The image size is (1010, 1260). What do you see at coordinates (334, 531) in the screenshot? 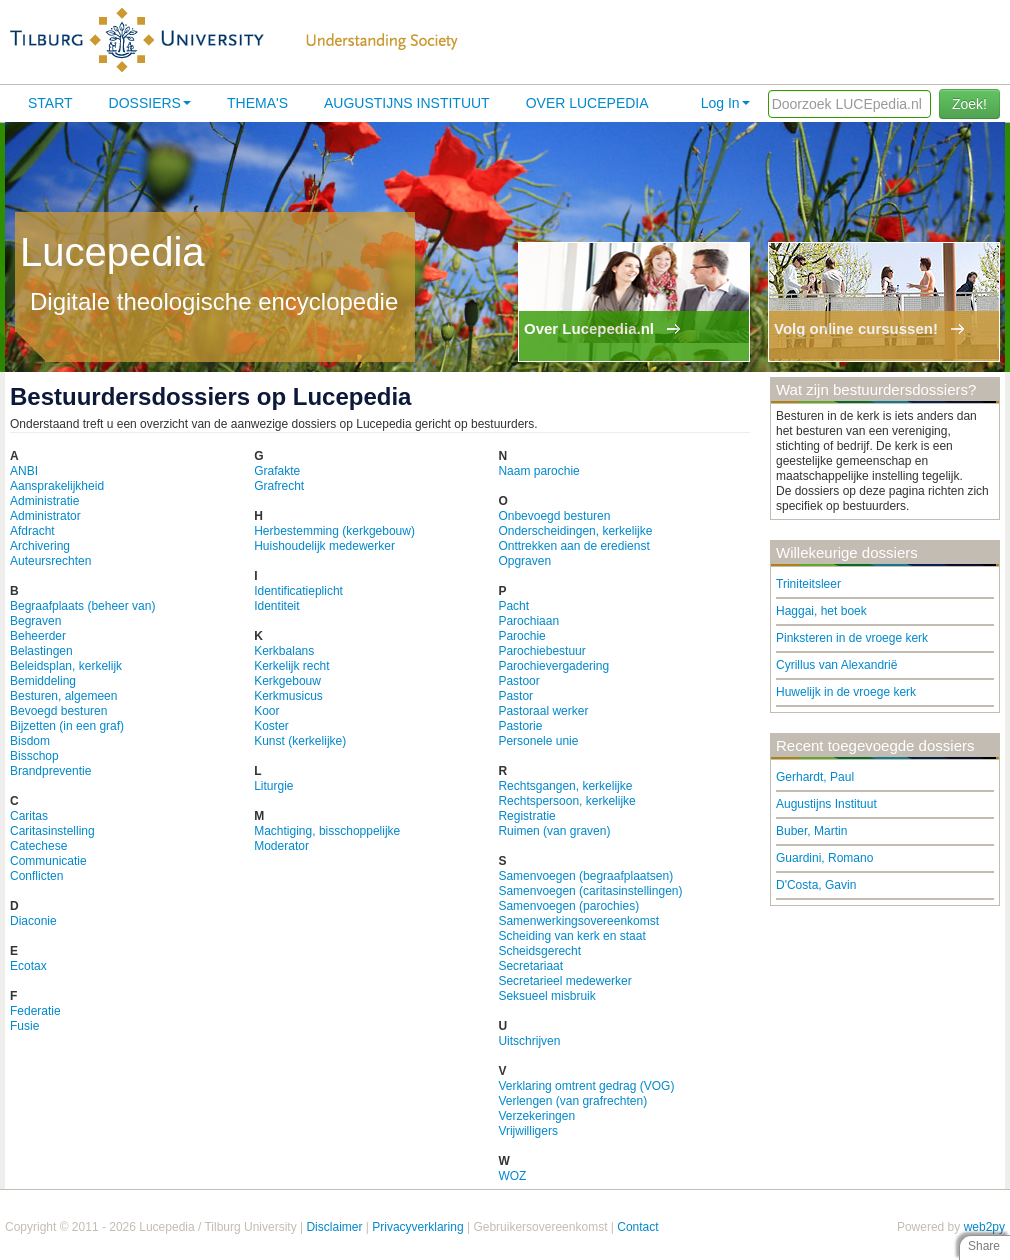
I see `Herbestemming (kerkgebouw)` at bounding box center [334, 531].